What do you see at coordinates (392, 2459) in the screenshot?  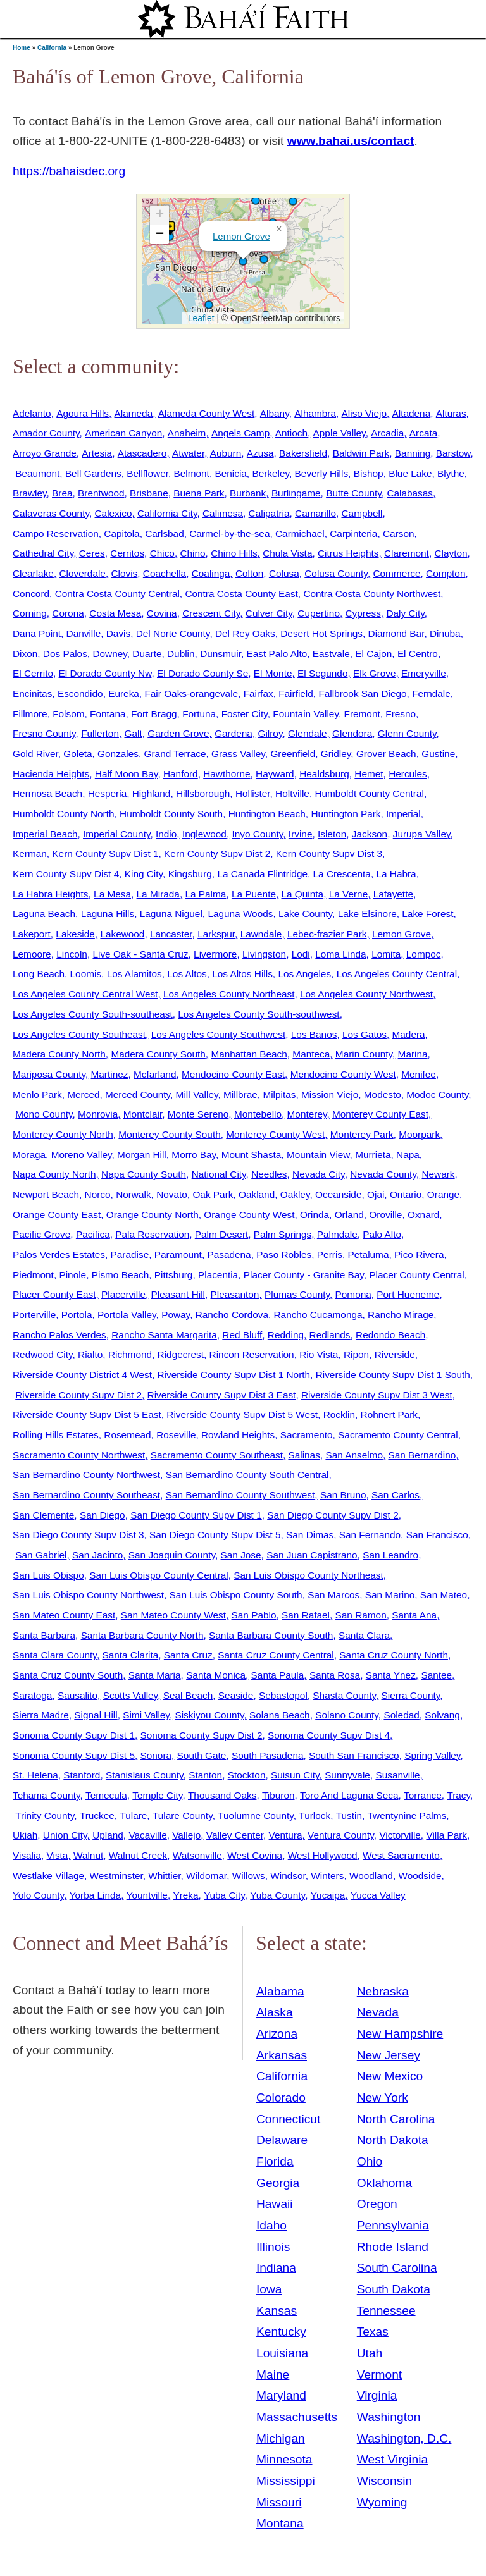 I see `West Virginia` at bounding box center [392, 2459].